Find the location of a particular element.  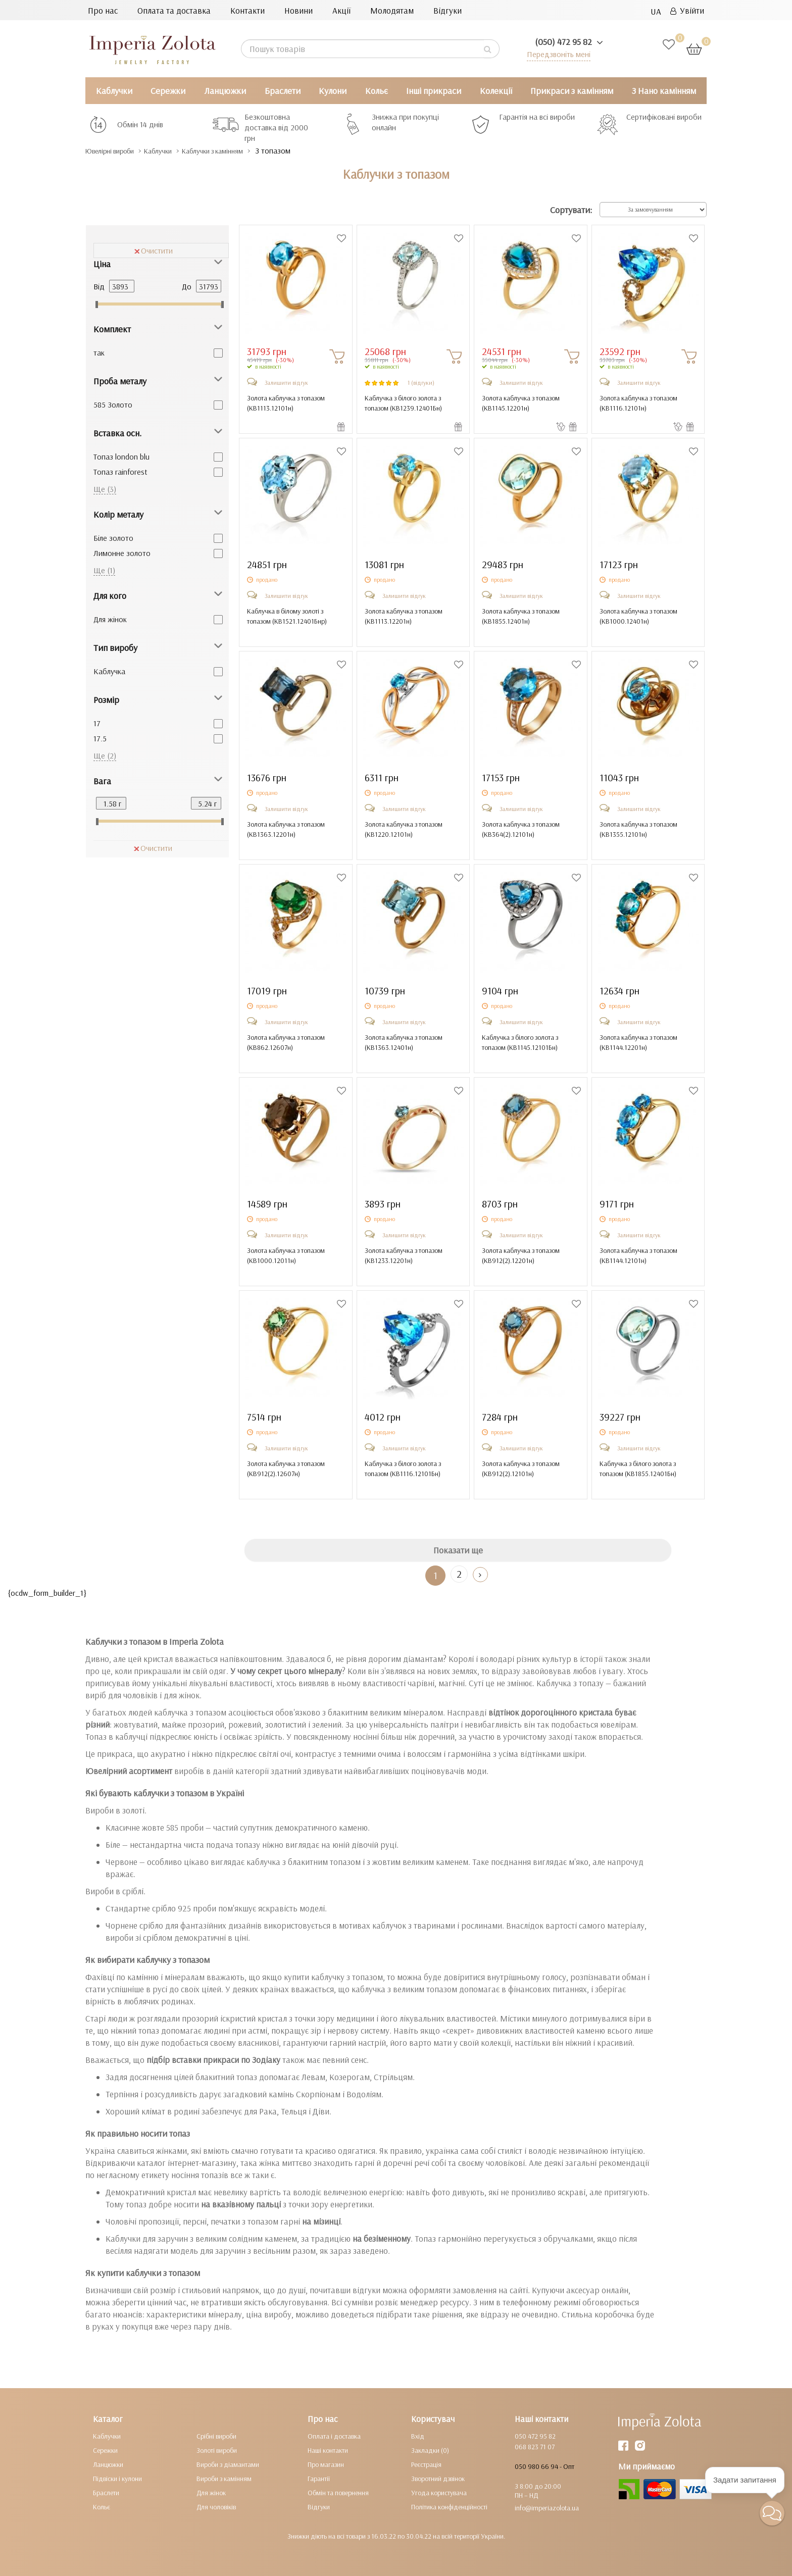

Про магазин is located at coordinates (326, 2464).